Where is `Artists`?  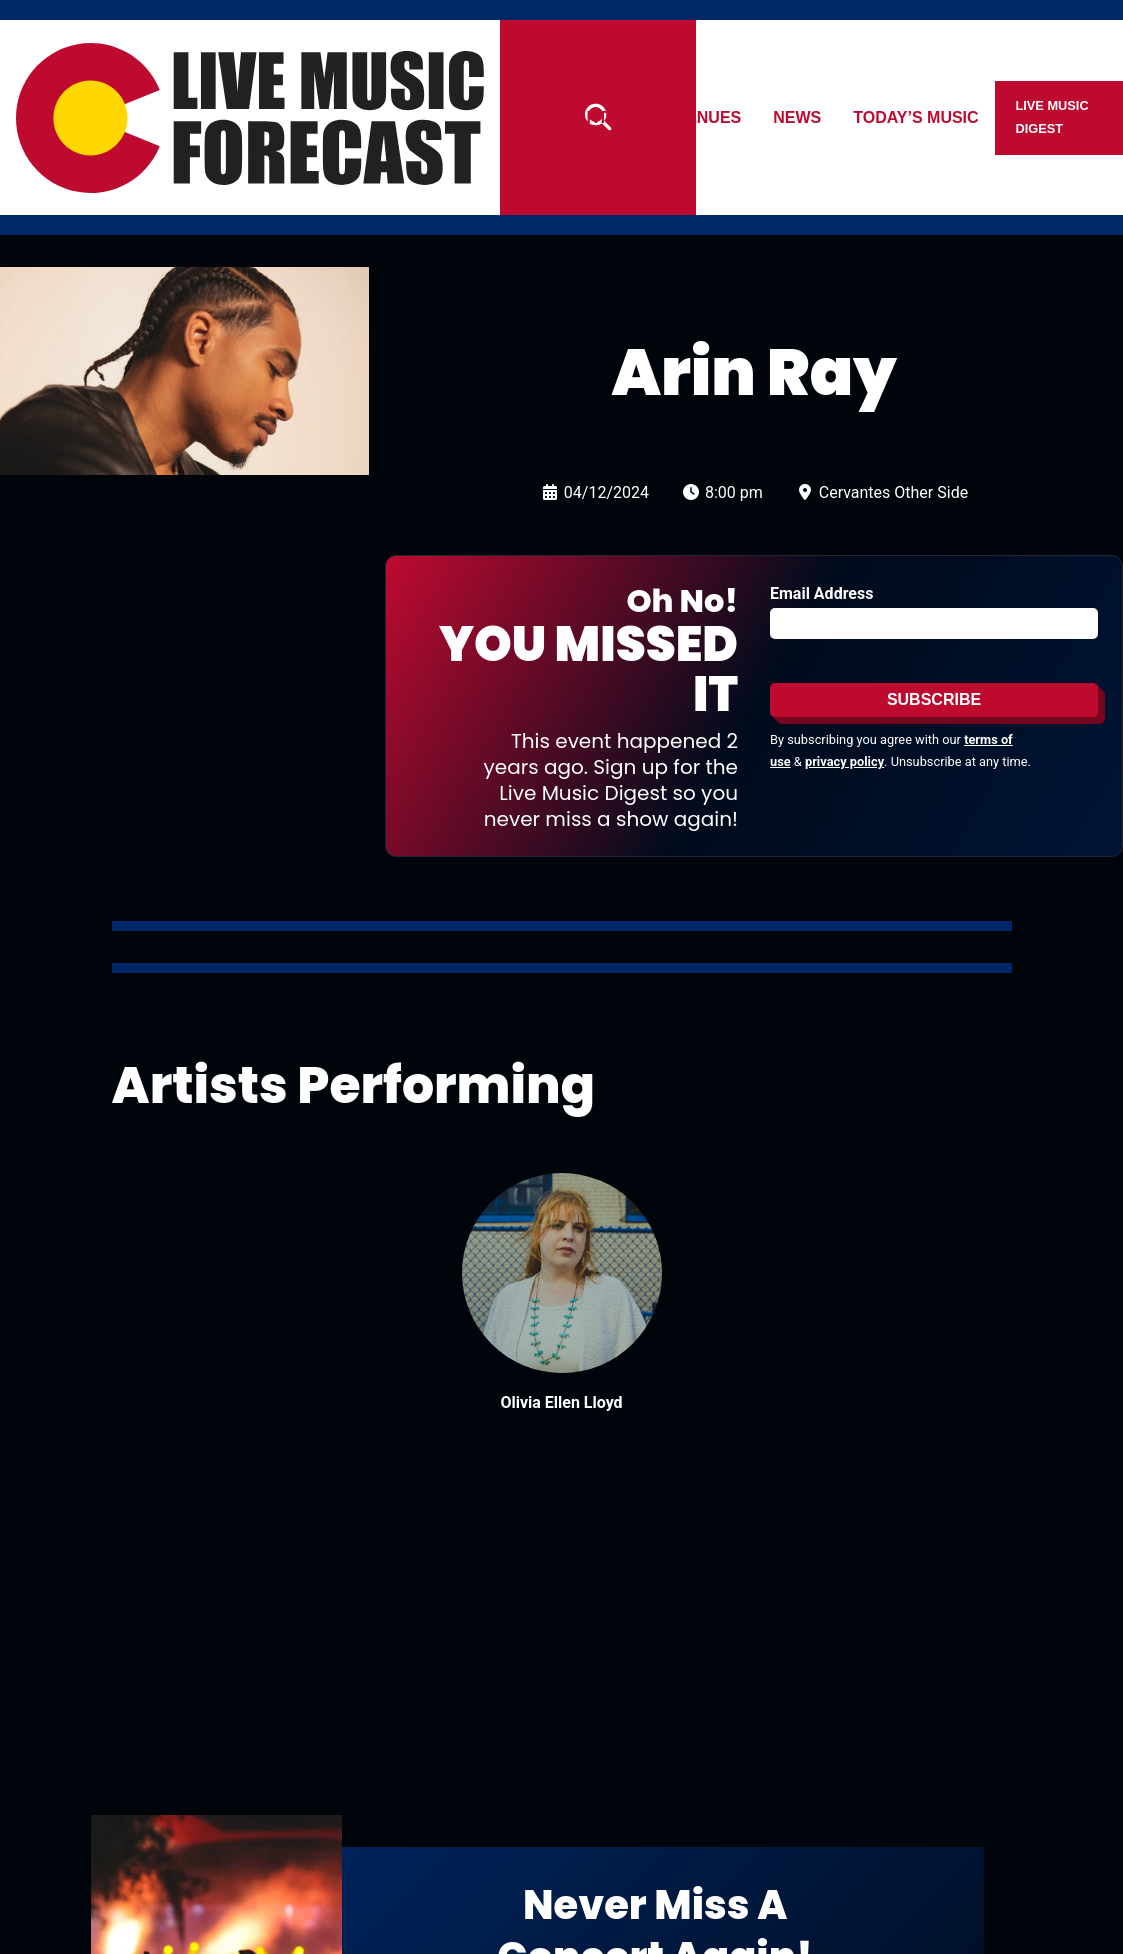 Artists is located at coordinates (609, 117).